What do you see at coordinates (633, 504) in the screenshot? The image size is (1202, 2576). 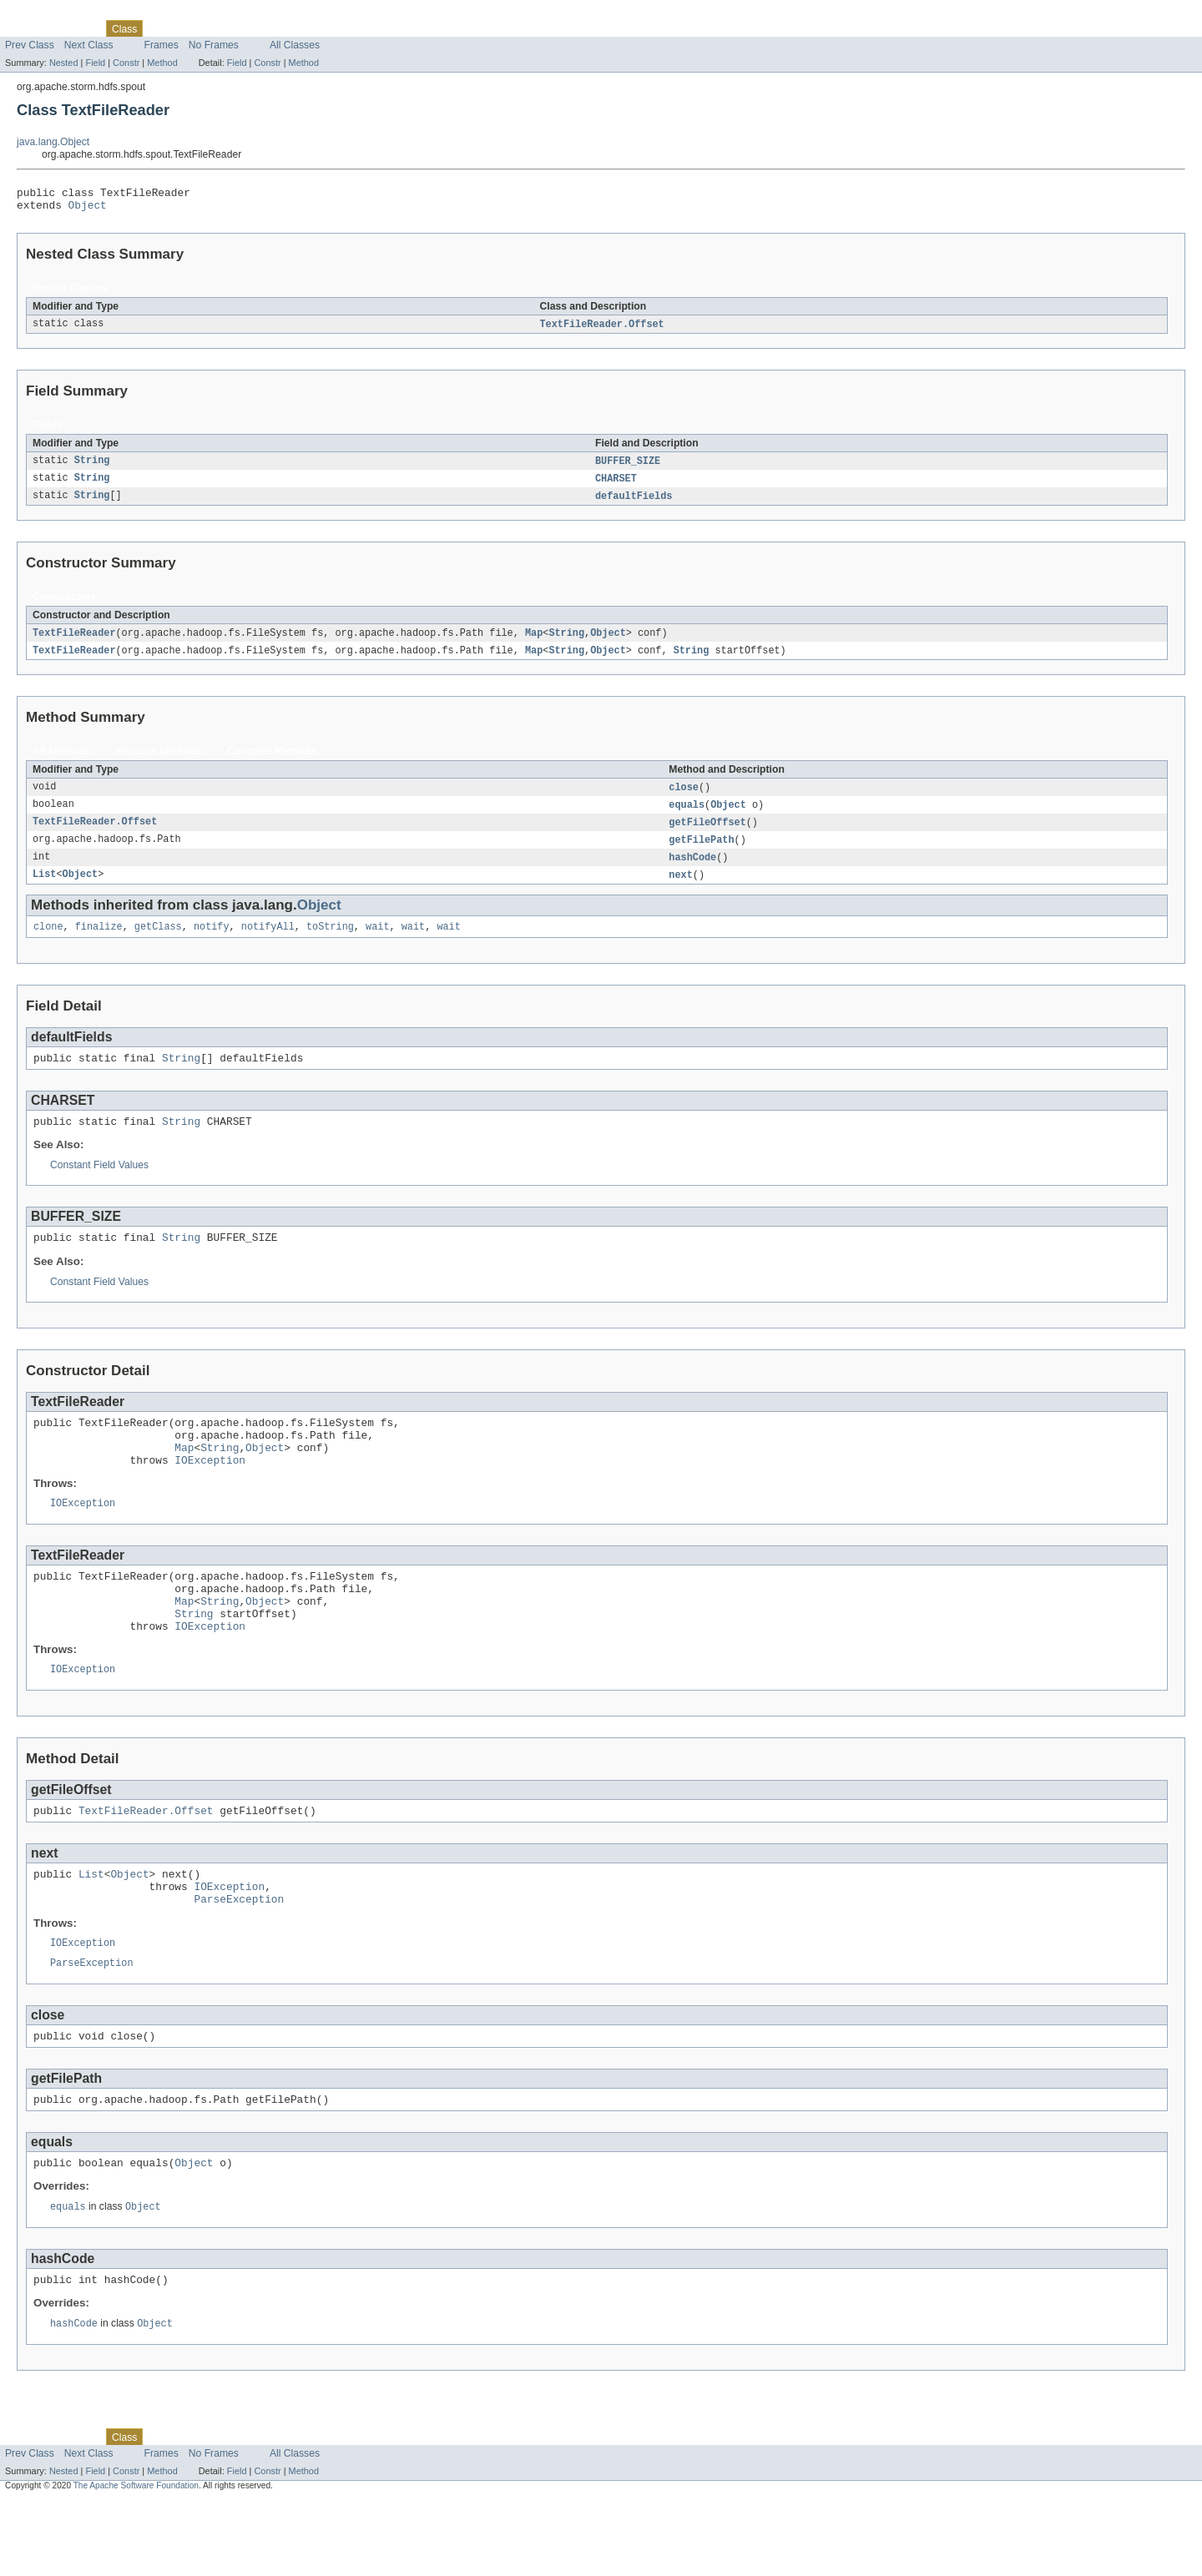 I see `defaultFields` at bounding box center [633, 504].